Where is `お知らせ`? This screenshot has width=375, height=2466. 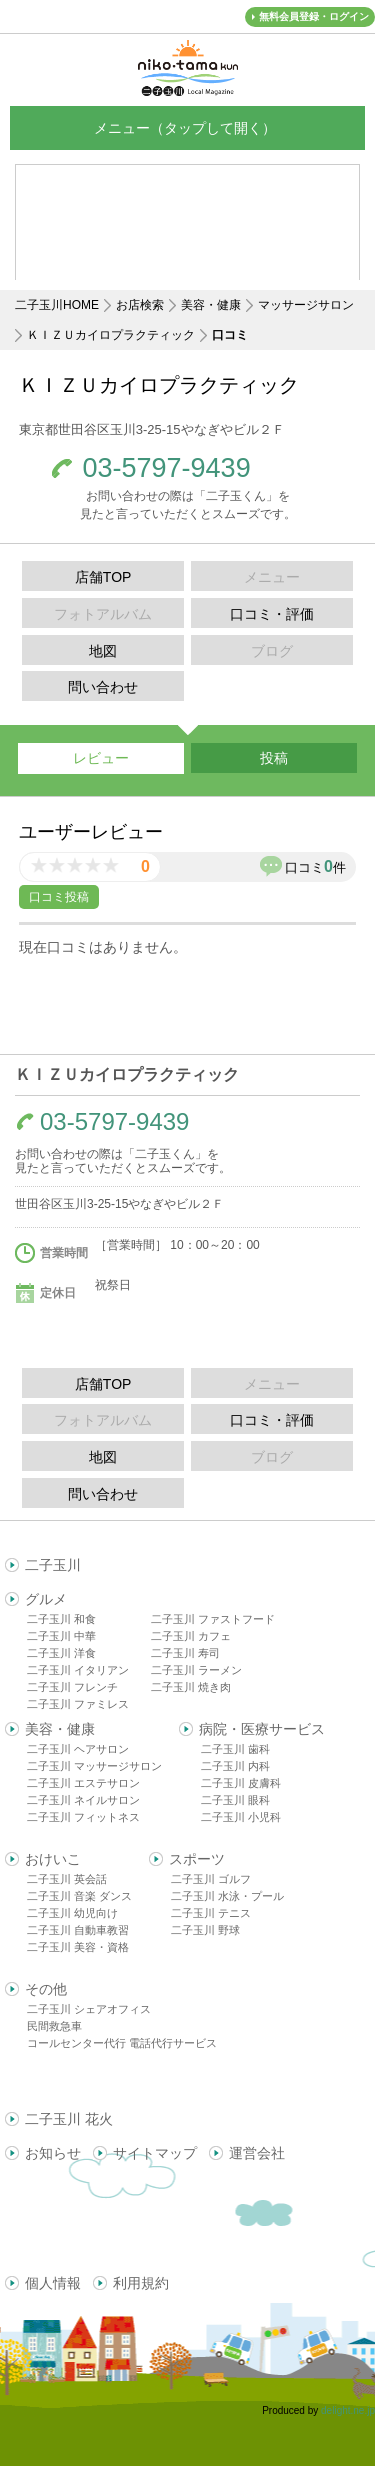 お知らせ is located at coordinates (53, 2153).